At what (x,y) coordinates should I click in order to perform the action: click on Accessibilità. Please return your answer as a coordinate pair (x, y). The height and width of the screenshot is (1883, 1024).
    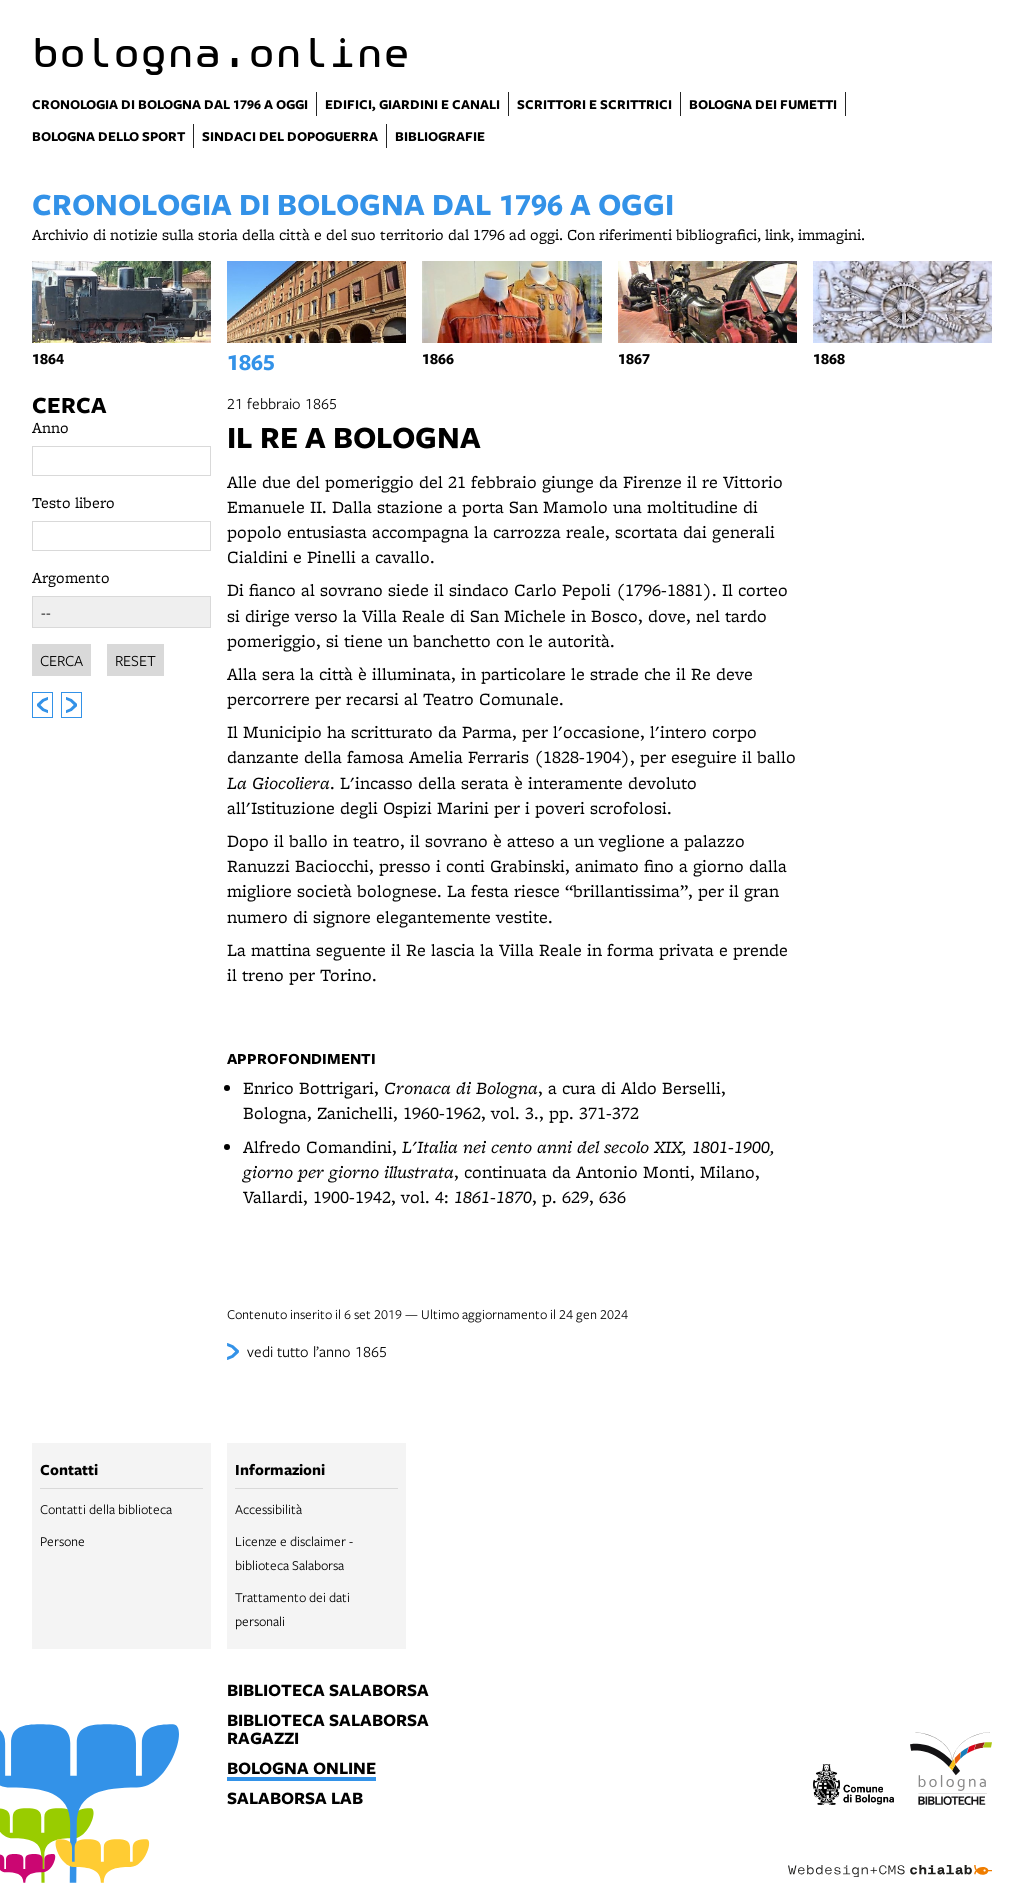
    Looking at the image, I should click on (268, 1509).